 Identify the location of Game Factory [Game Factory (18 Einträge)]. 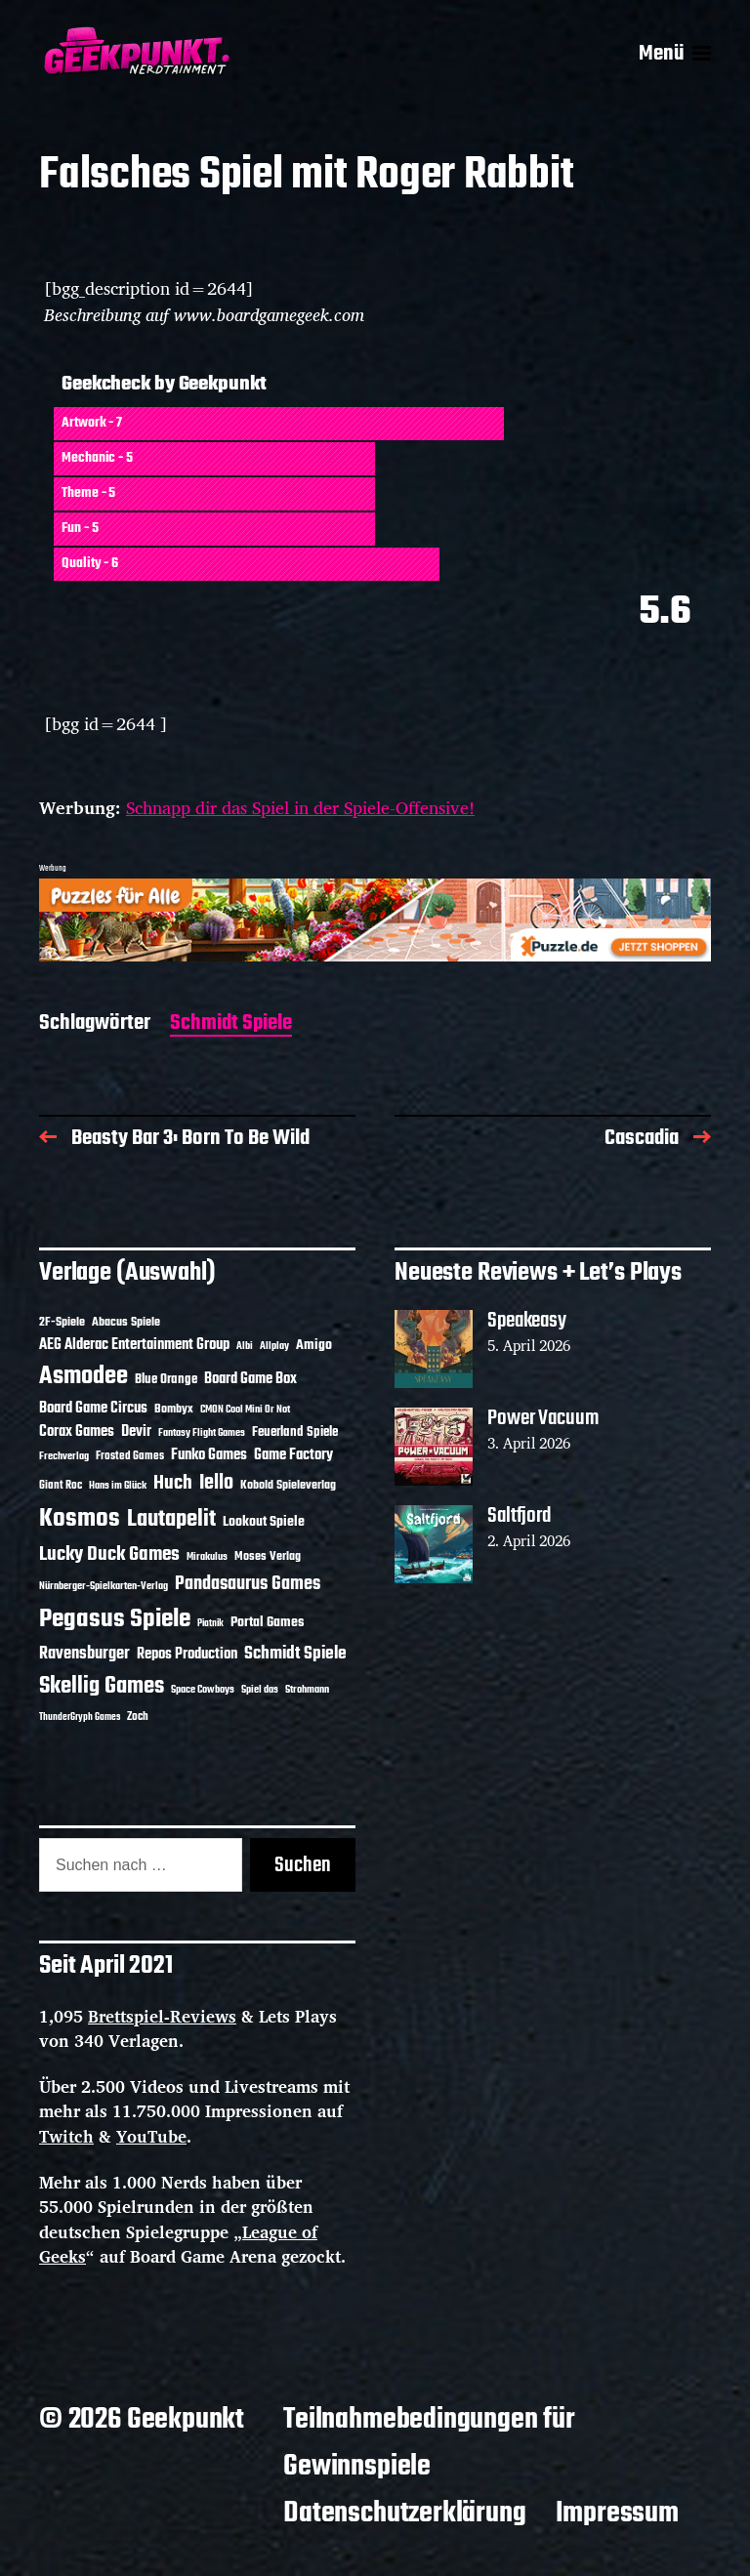
(293, 1455).